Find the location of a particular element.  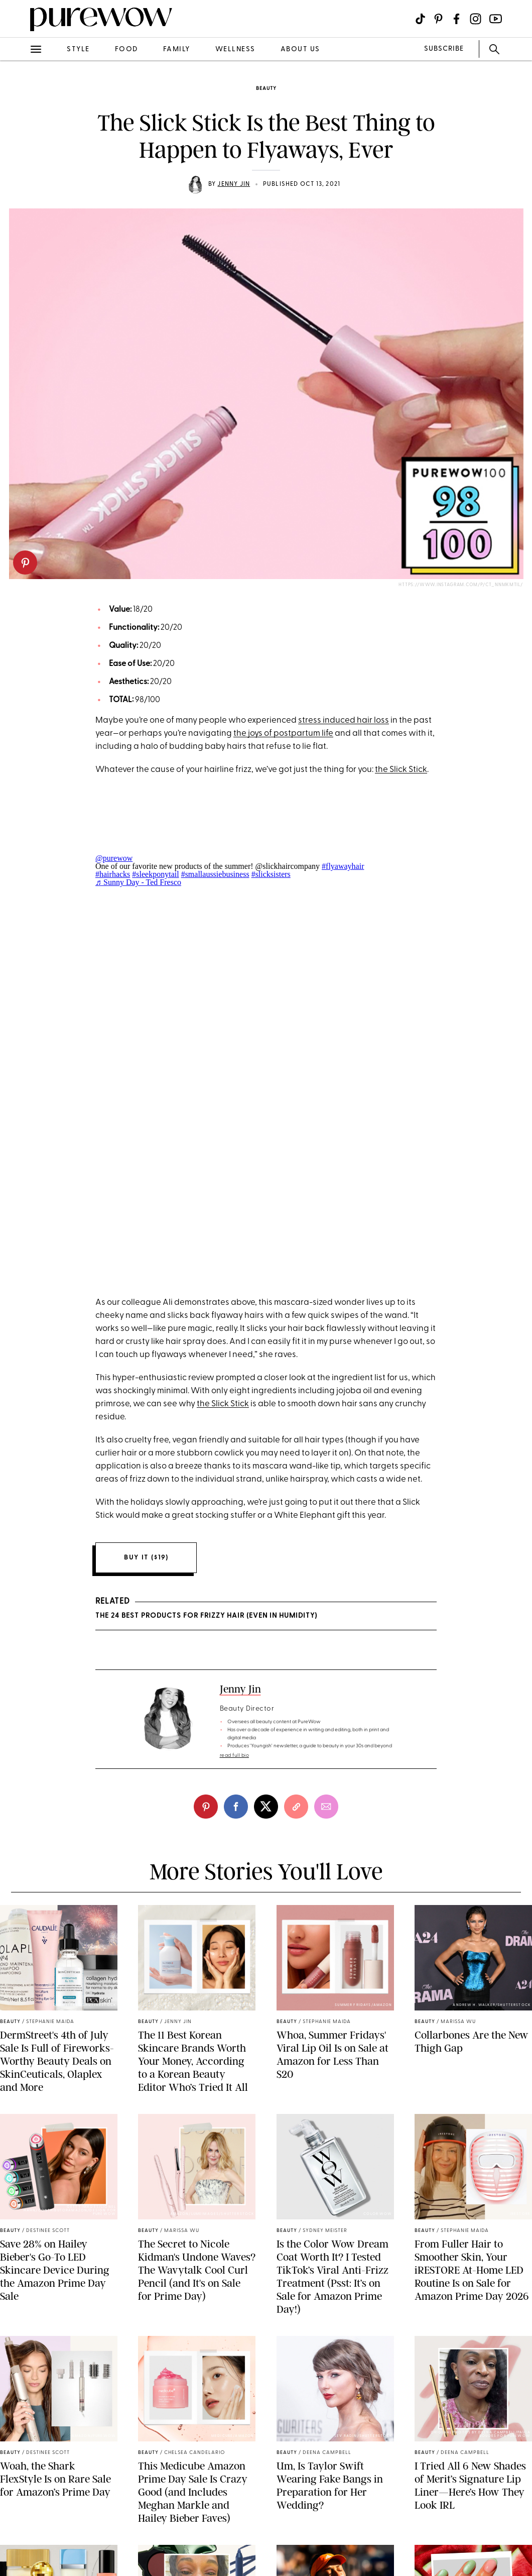

#hairhacks is located at coordinates (112, 874).